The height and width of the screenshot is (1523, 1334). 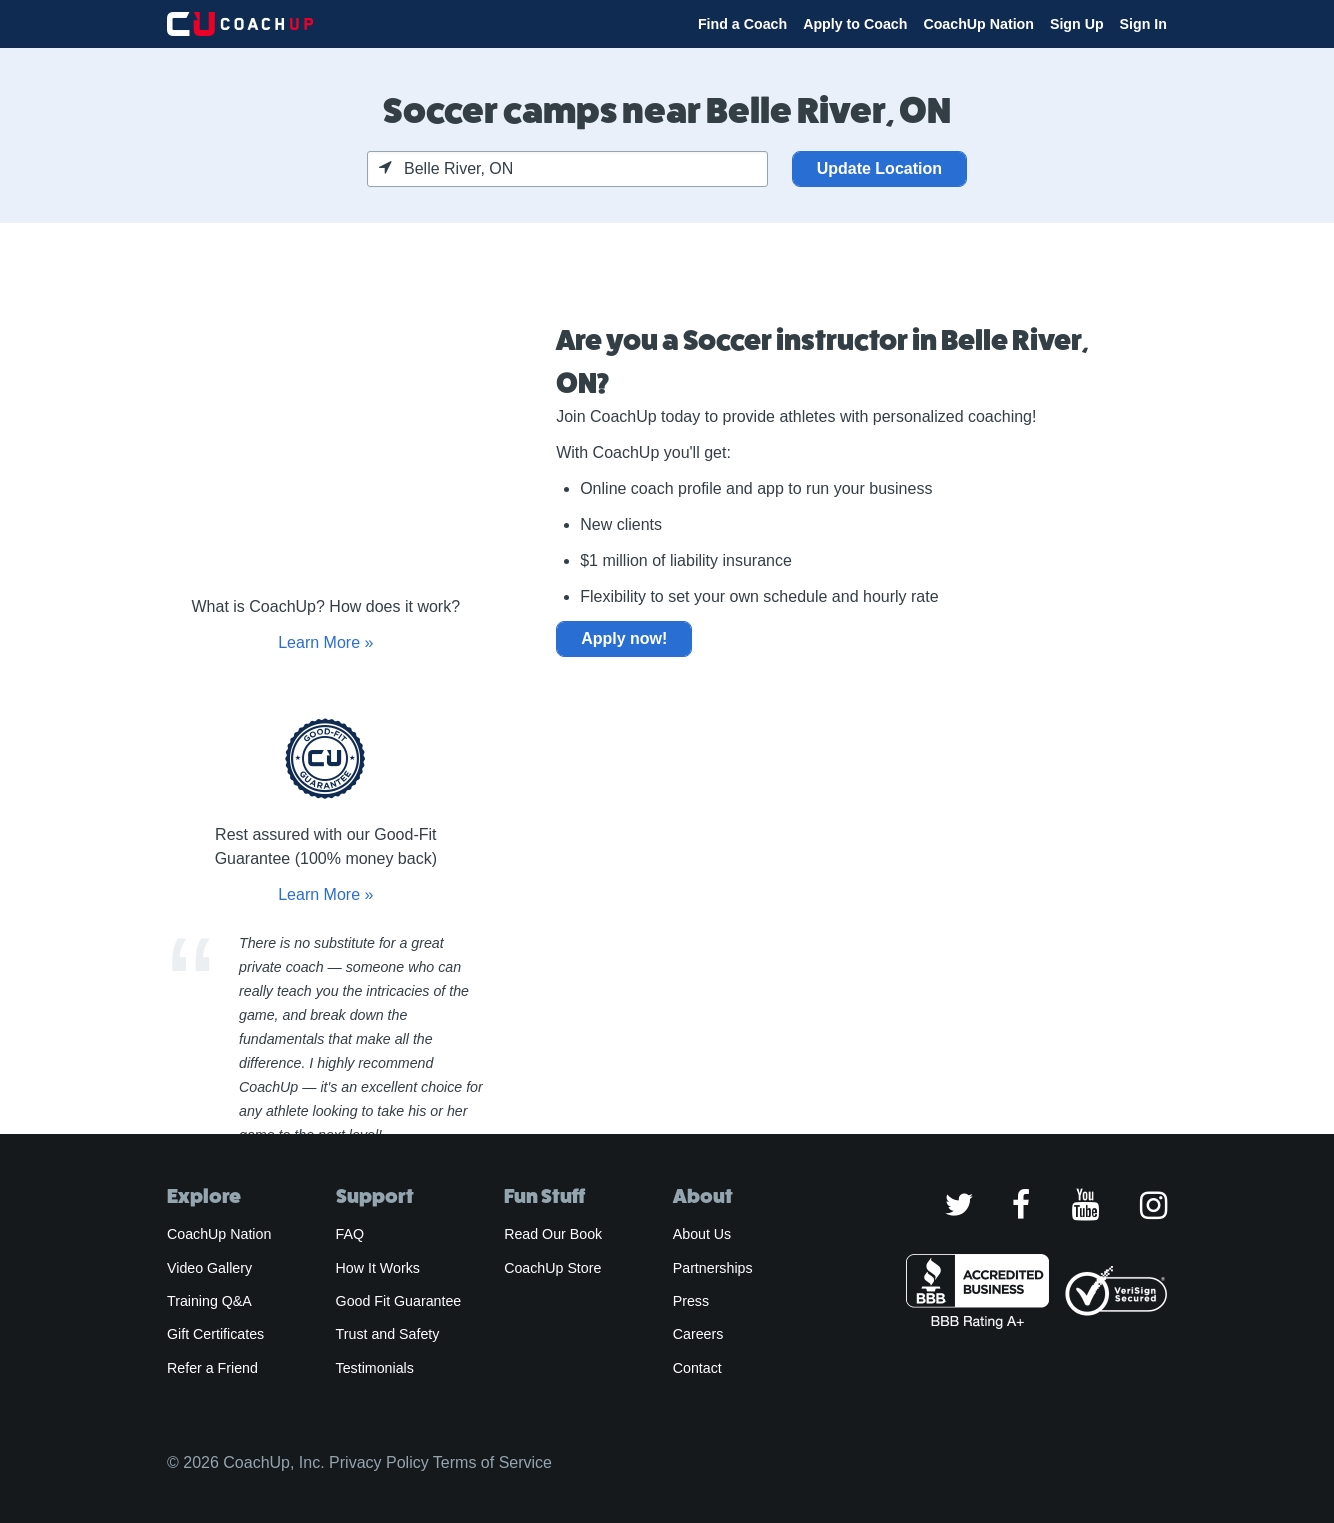 I want to click on Read Our Book, so click(x=553, y=1234).